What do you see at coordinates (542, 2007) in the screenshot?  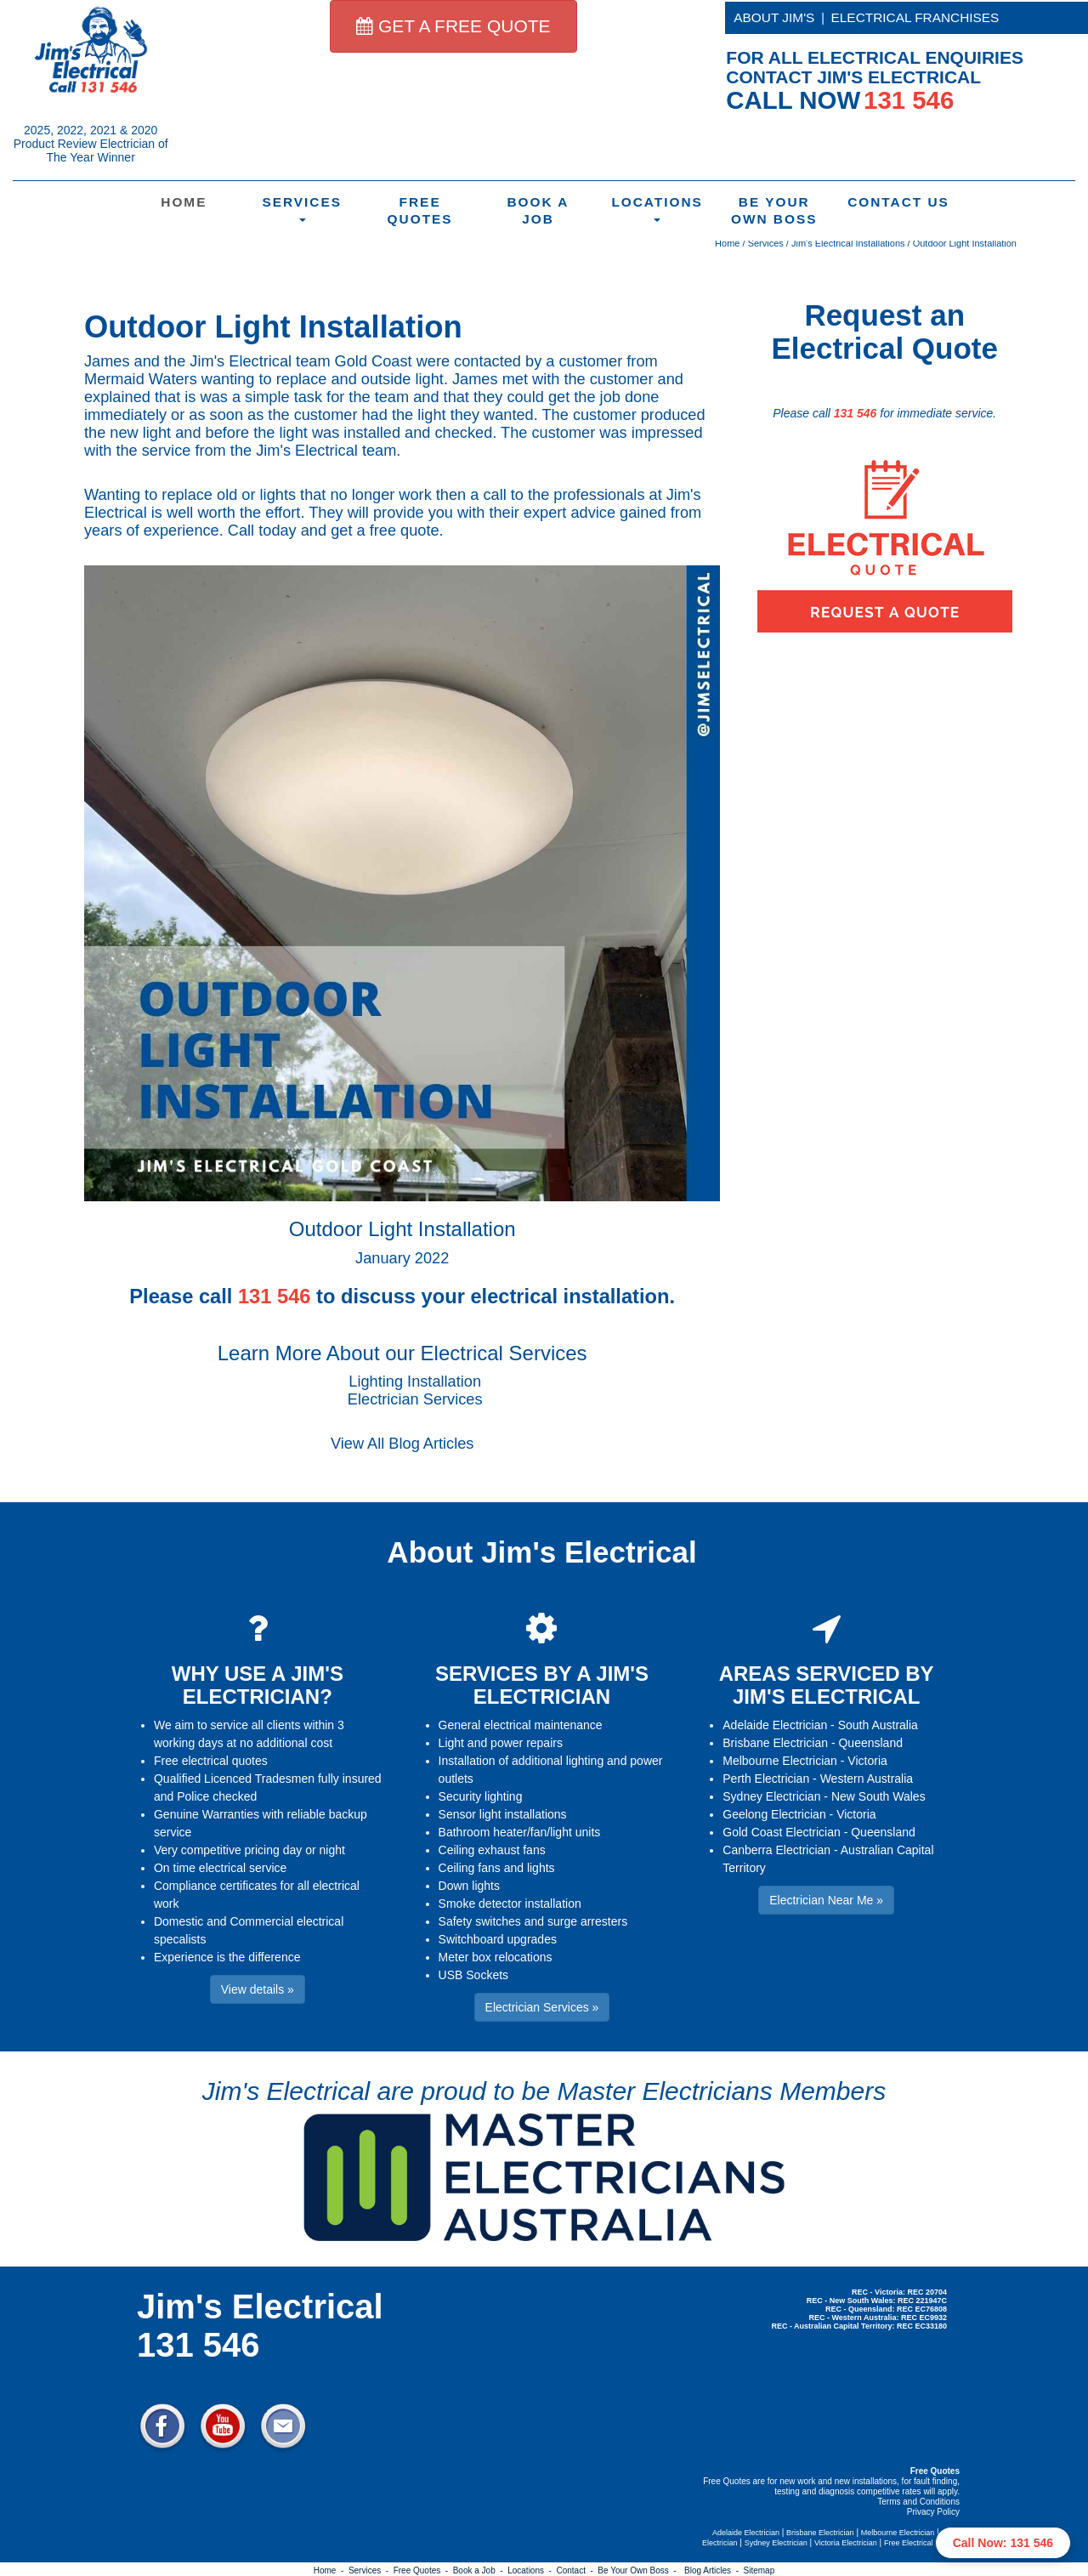 I see `Electrician Services » [button]` at bounding box center [542, 2007].